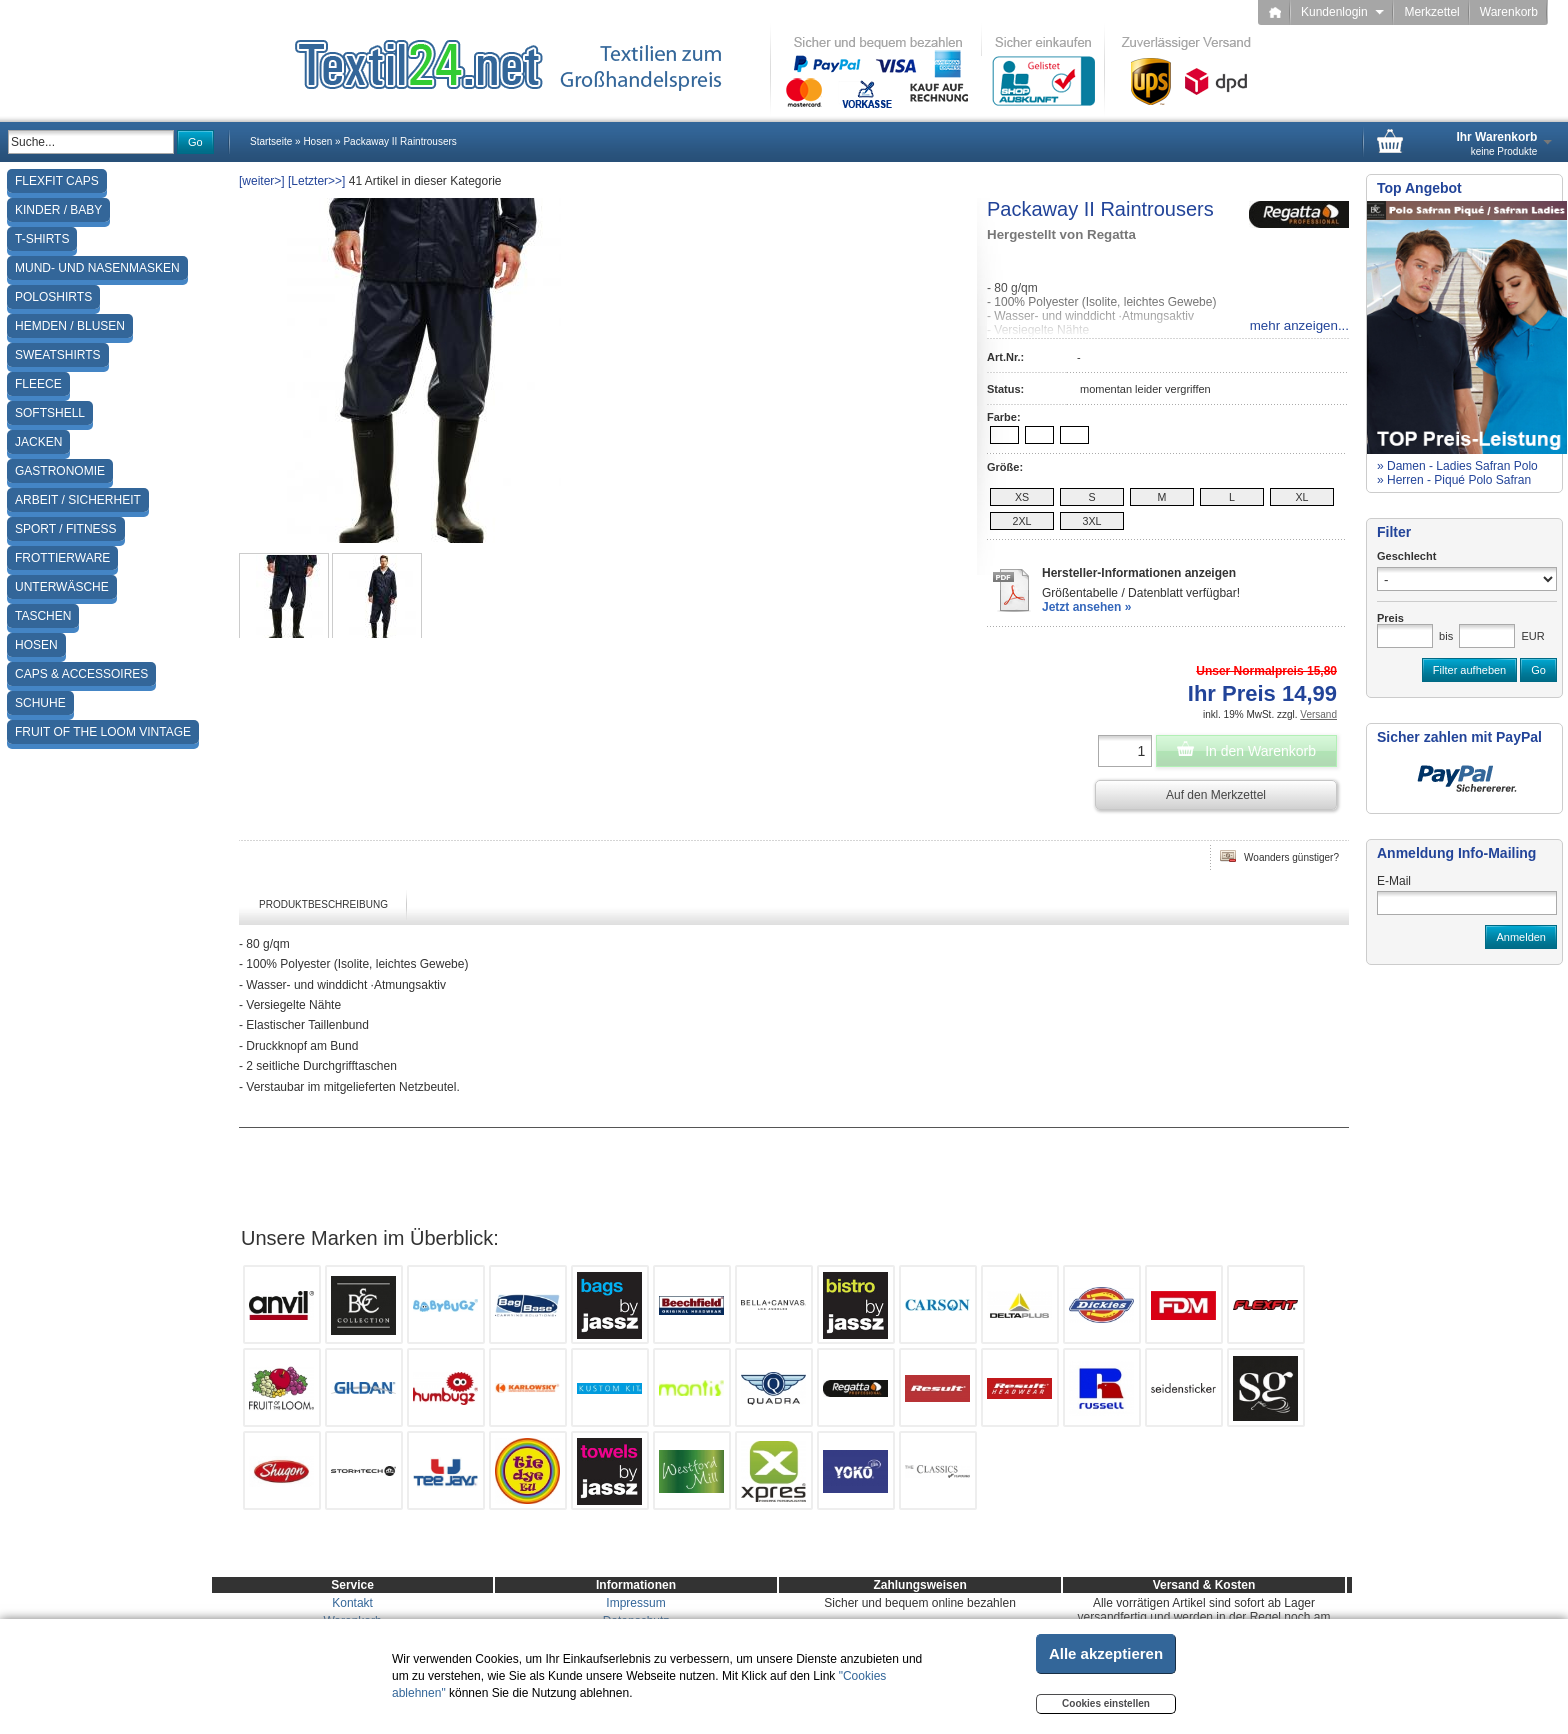  Describe the element at coordinates (635, 1603) in the screenshot. I see `Impressum` at that location.